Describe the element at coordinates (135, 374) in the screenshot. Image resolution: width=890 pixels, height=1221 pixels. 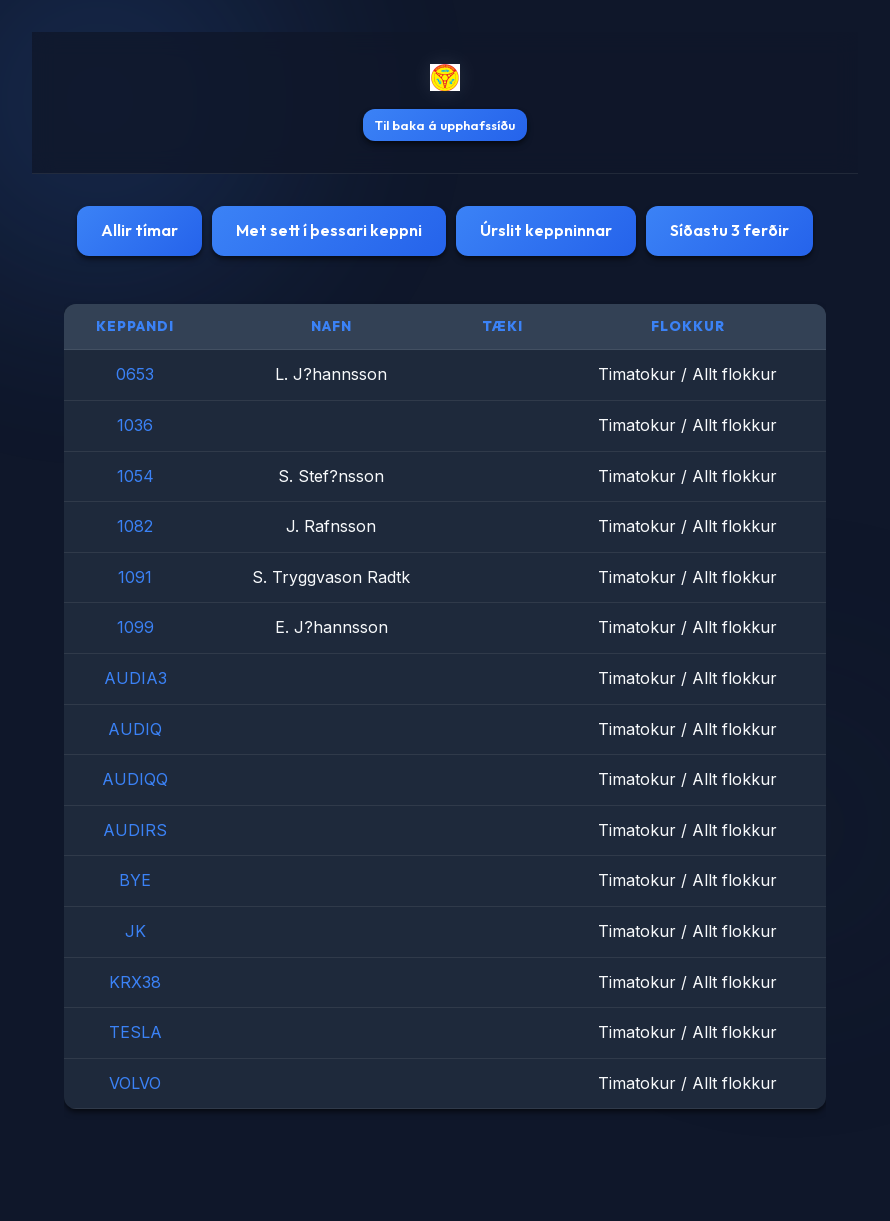
I see `0653` at that location.